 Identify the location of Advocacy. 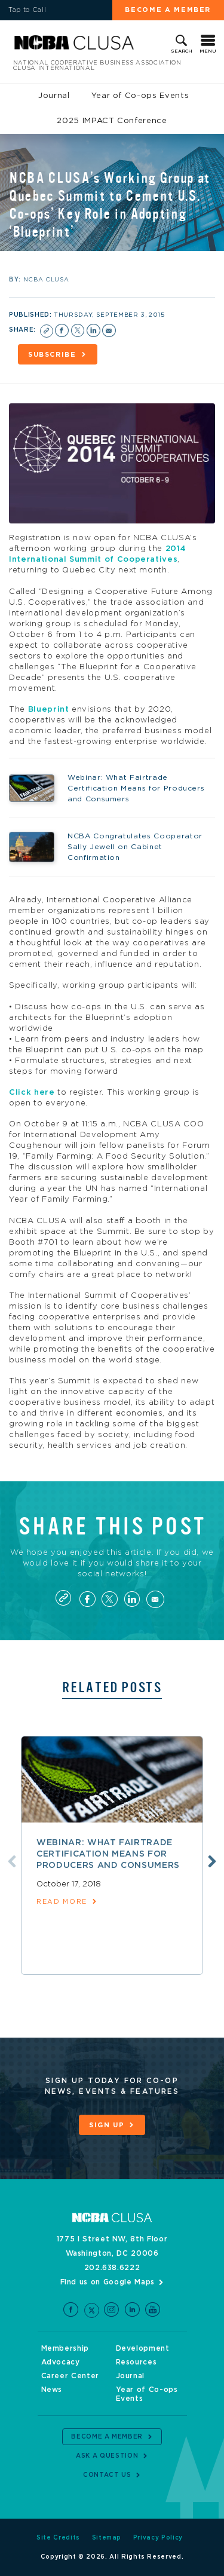
(60, 2362).